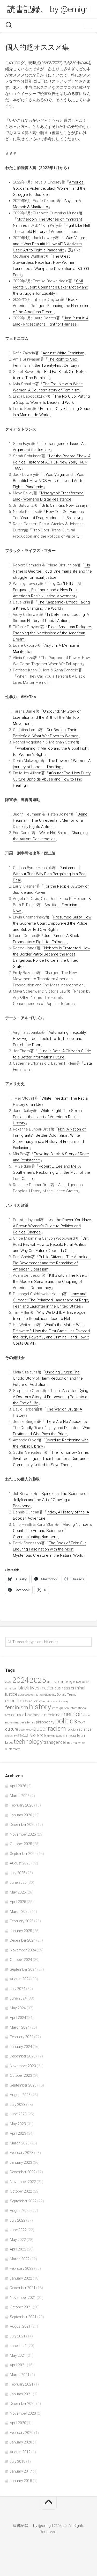  What do you see at coordinates (66, 1735) in the screenshot?
I see `social media [social media (53 items)]` at bounding box center [66, 1735].